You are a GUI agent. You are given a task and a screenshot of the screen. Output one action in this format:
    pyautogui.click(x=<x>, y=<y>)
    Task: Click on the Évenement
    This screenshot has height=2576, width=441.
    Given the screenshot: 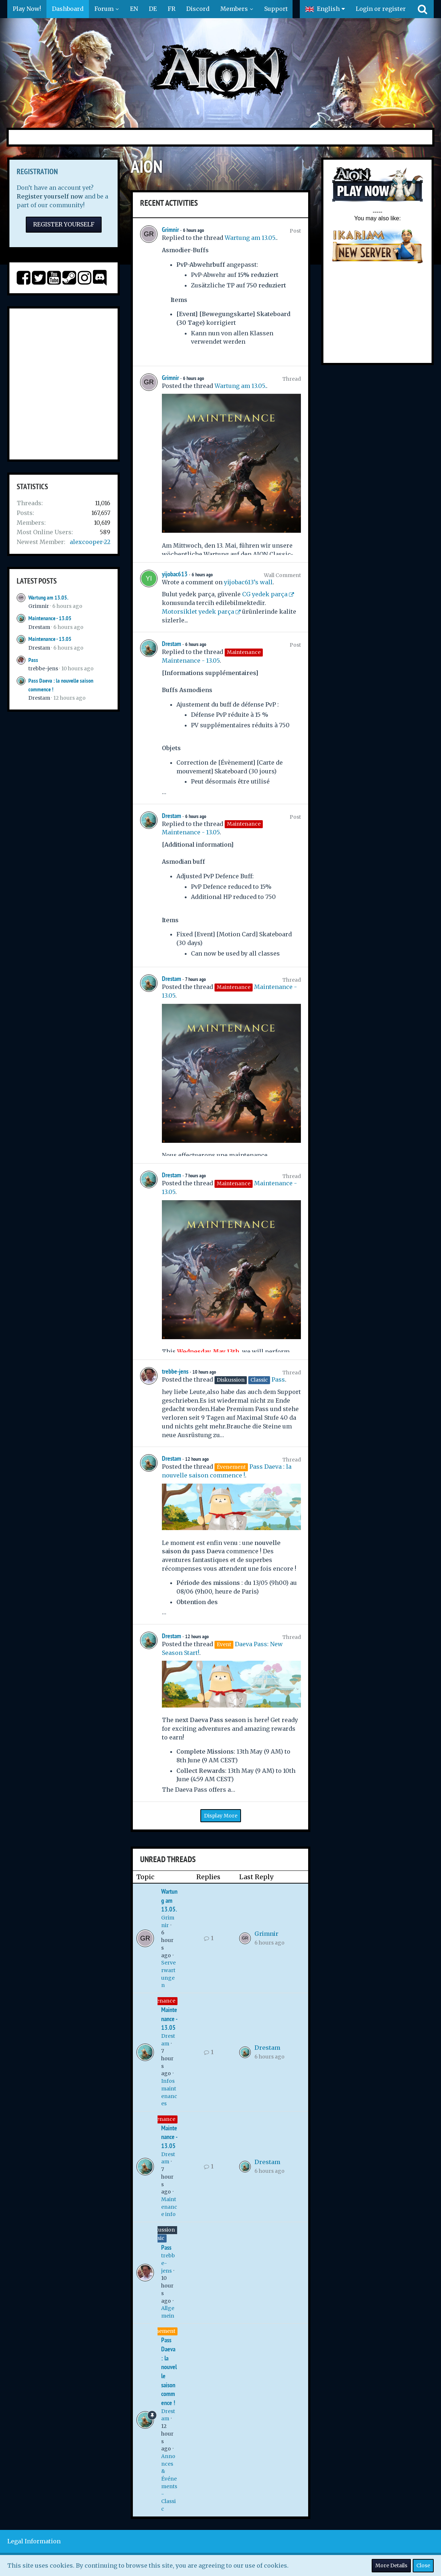 What is the action you would take?
    pyautogui.click(x=160, y=2331)
    